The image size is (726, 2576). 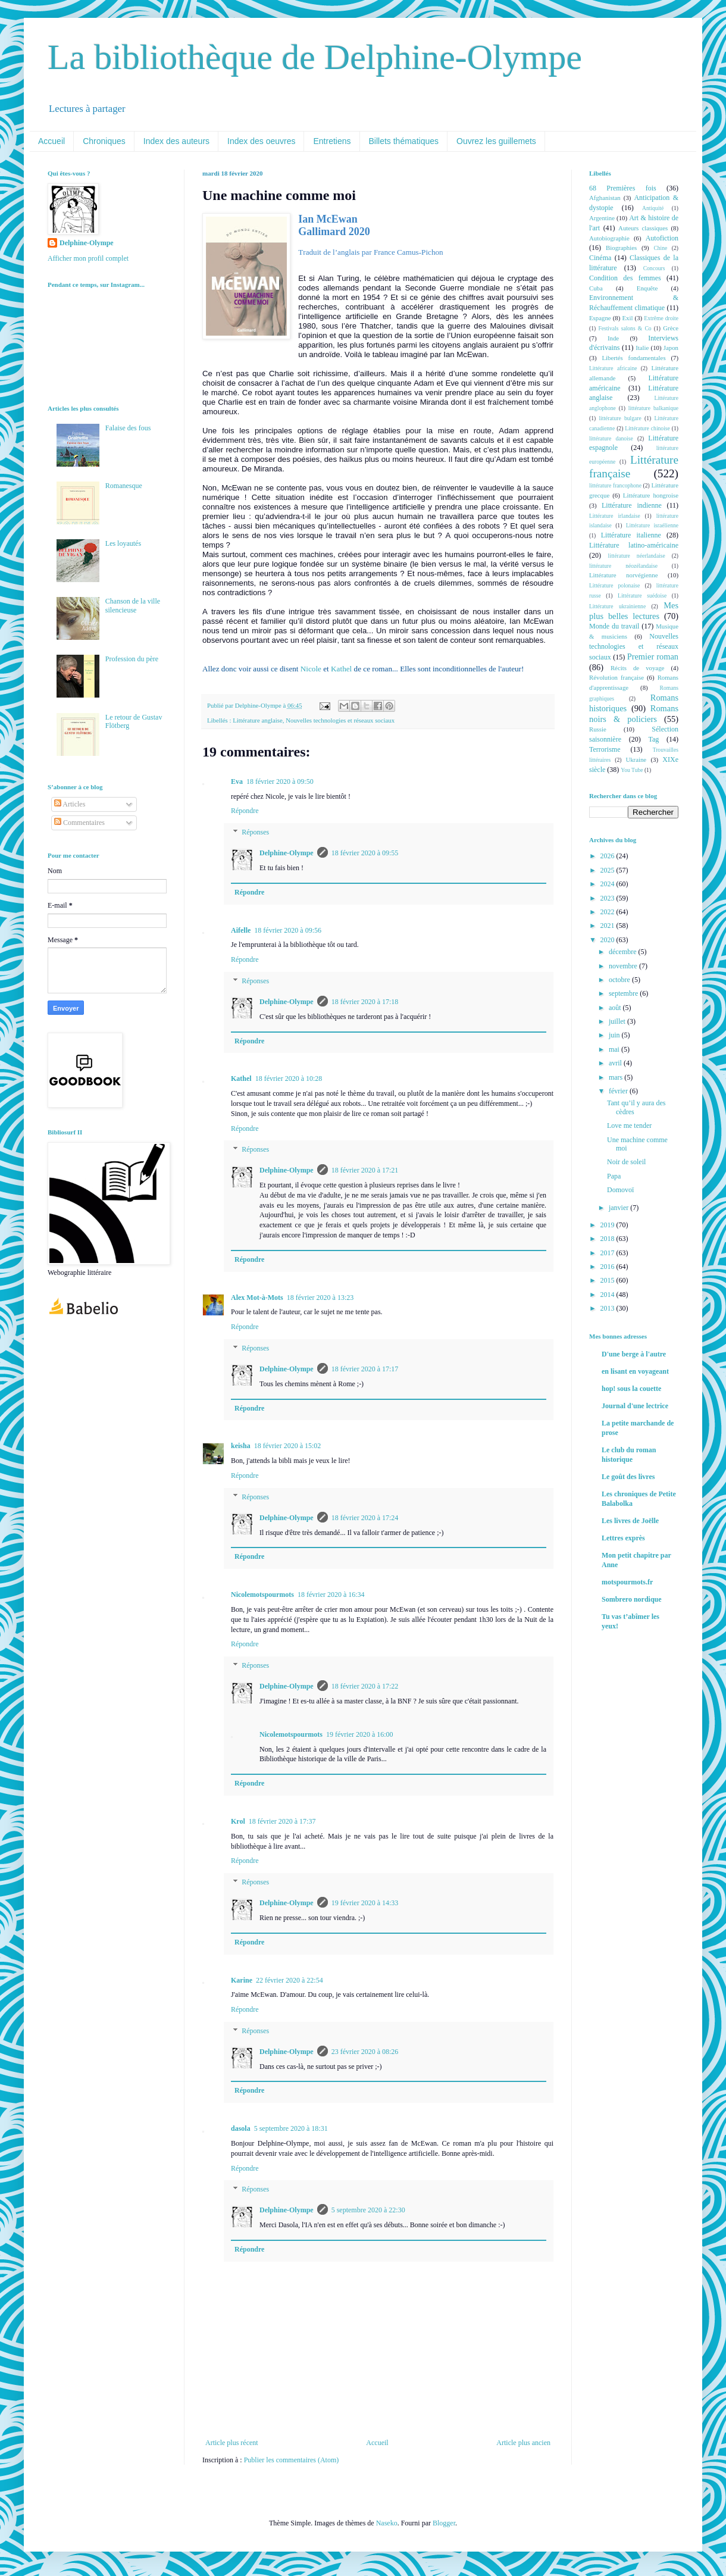 What do you see at coordinates (332, 141) in the screenshot?
I see `Entretiens` at bounding box center [332, 141].